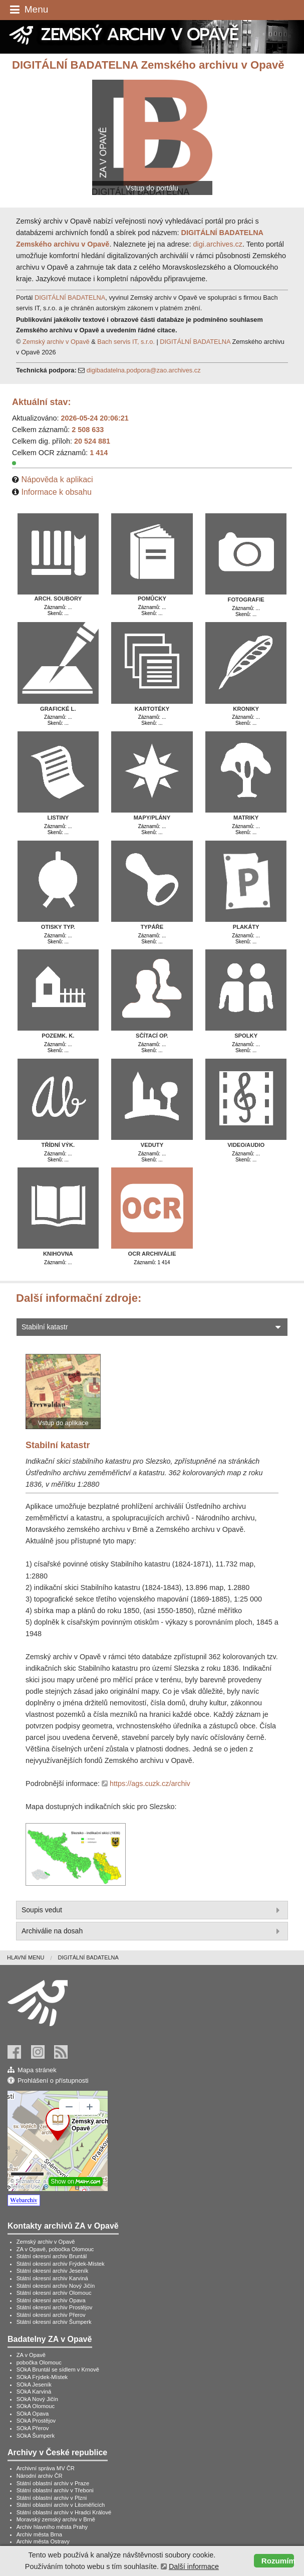  Describe the element at coordinates (43, 2541) in the screenshot. I see `Archiv města Ostravy` at that location.